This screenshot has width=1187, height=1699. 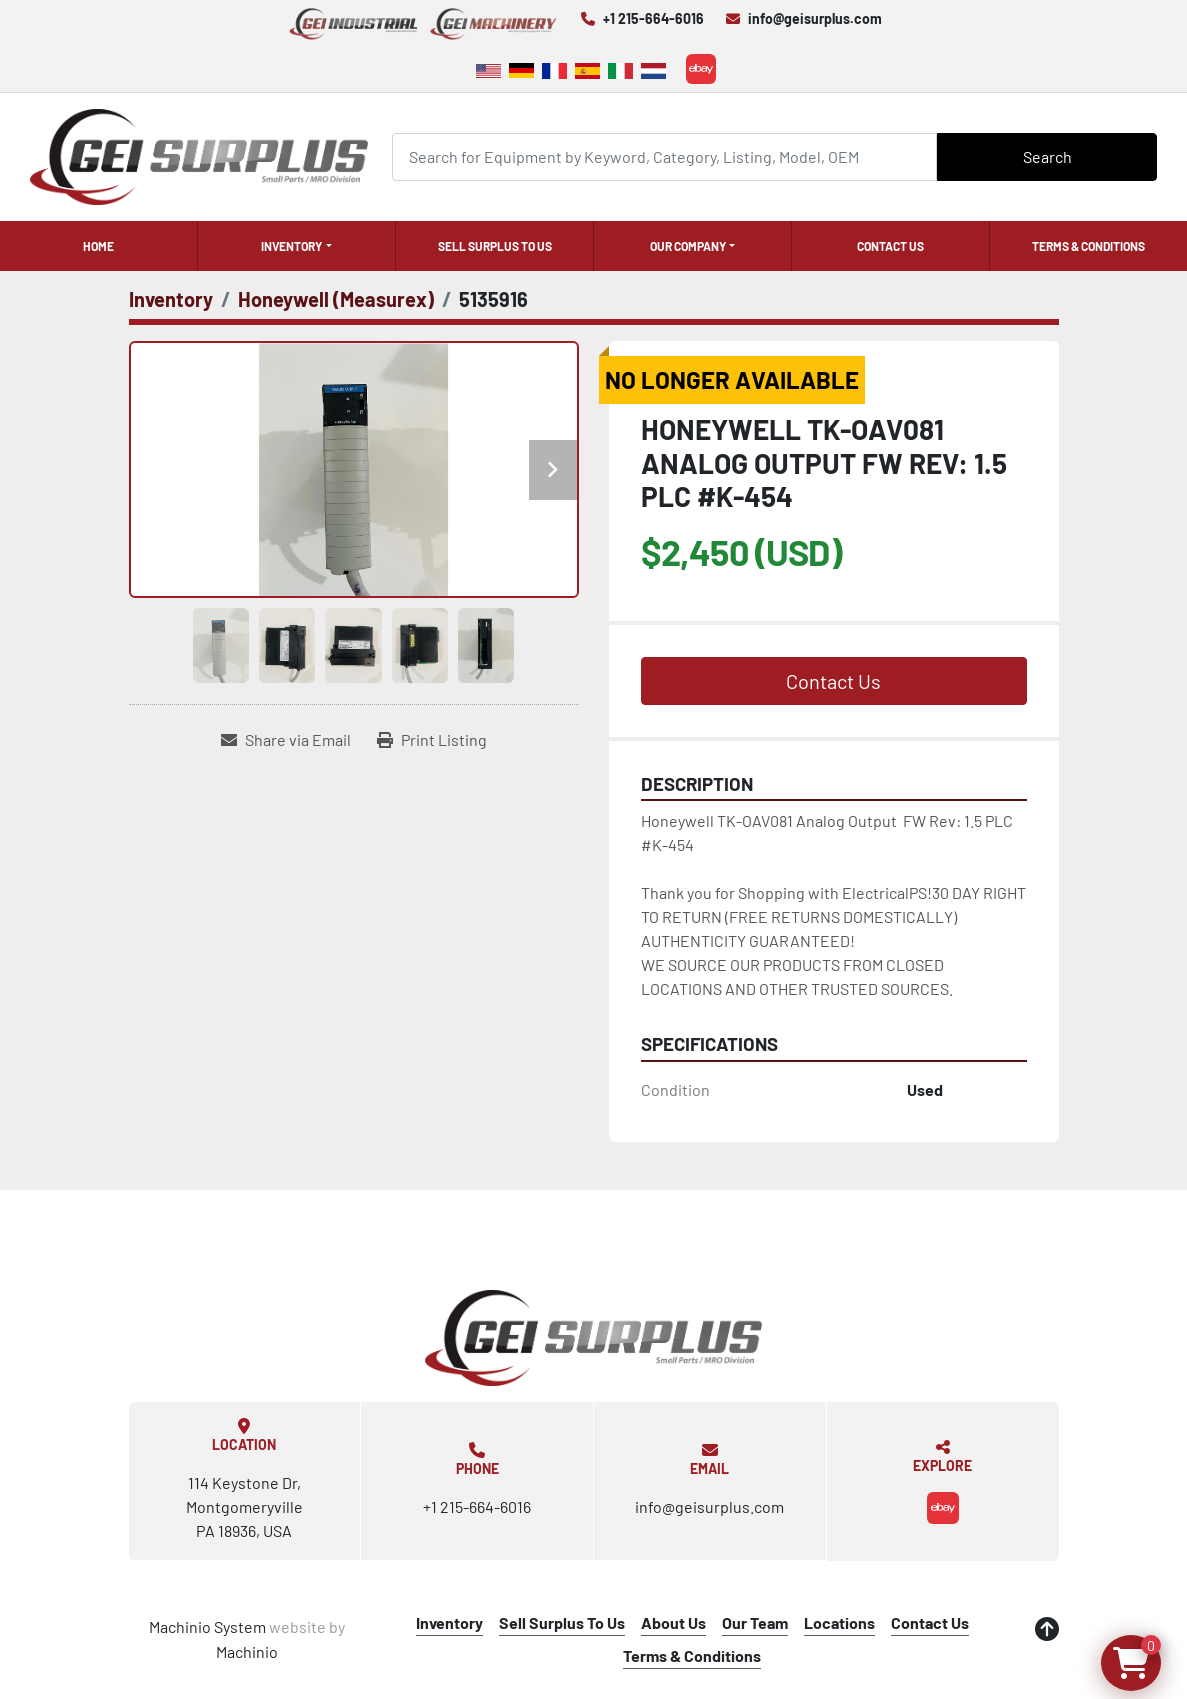 What do you see at coordinates (286, 740) in the screenshot?
I see `[Share via Email]` at bounding box center [286, 740].